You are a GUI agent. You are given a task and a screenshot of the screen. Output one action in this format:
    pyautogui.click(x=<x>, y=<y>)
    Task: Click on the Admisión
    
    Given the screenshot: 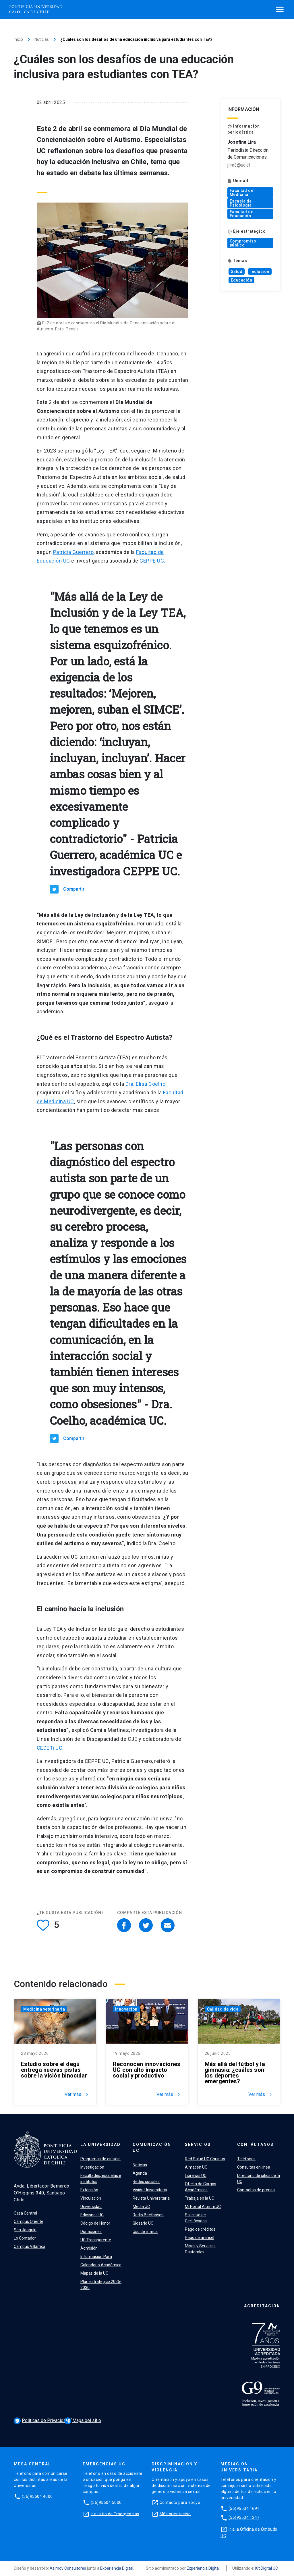 What is the action you would take?
    pyautogui.click(x=89, y=2248)
    